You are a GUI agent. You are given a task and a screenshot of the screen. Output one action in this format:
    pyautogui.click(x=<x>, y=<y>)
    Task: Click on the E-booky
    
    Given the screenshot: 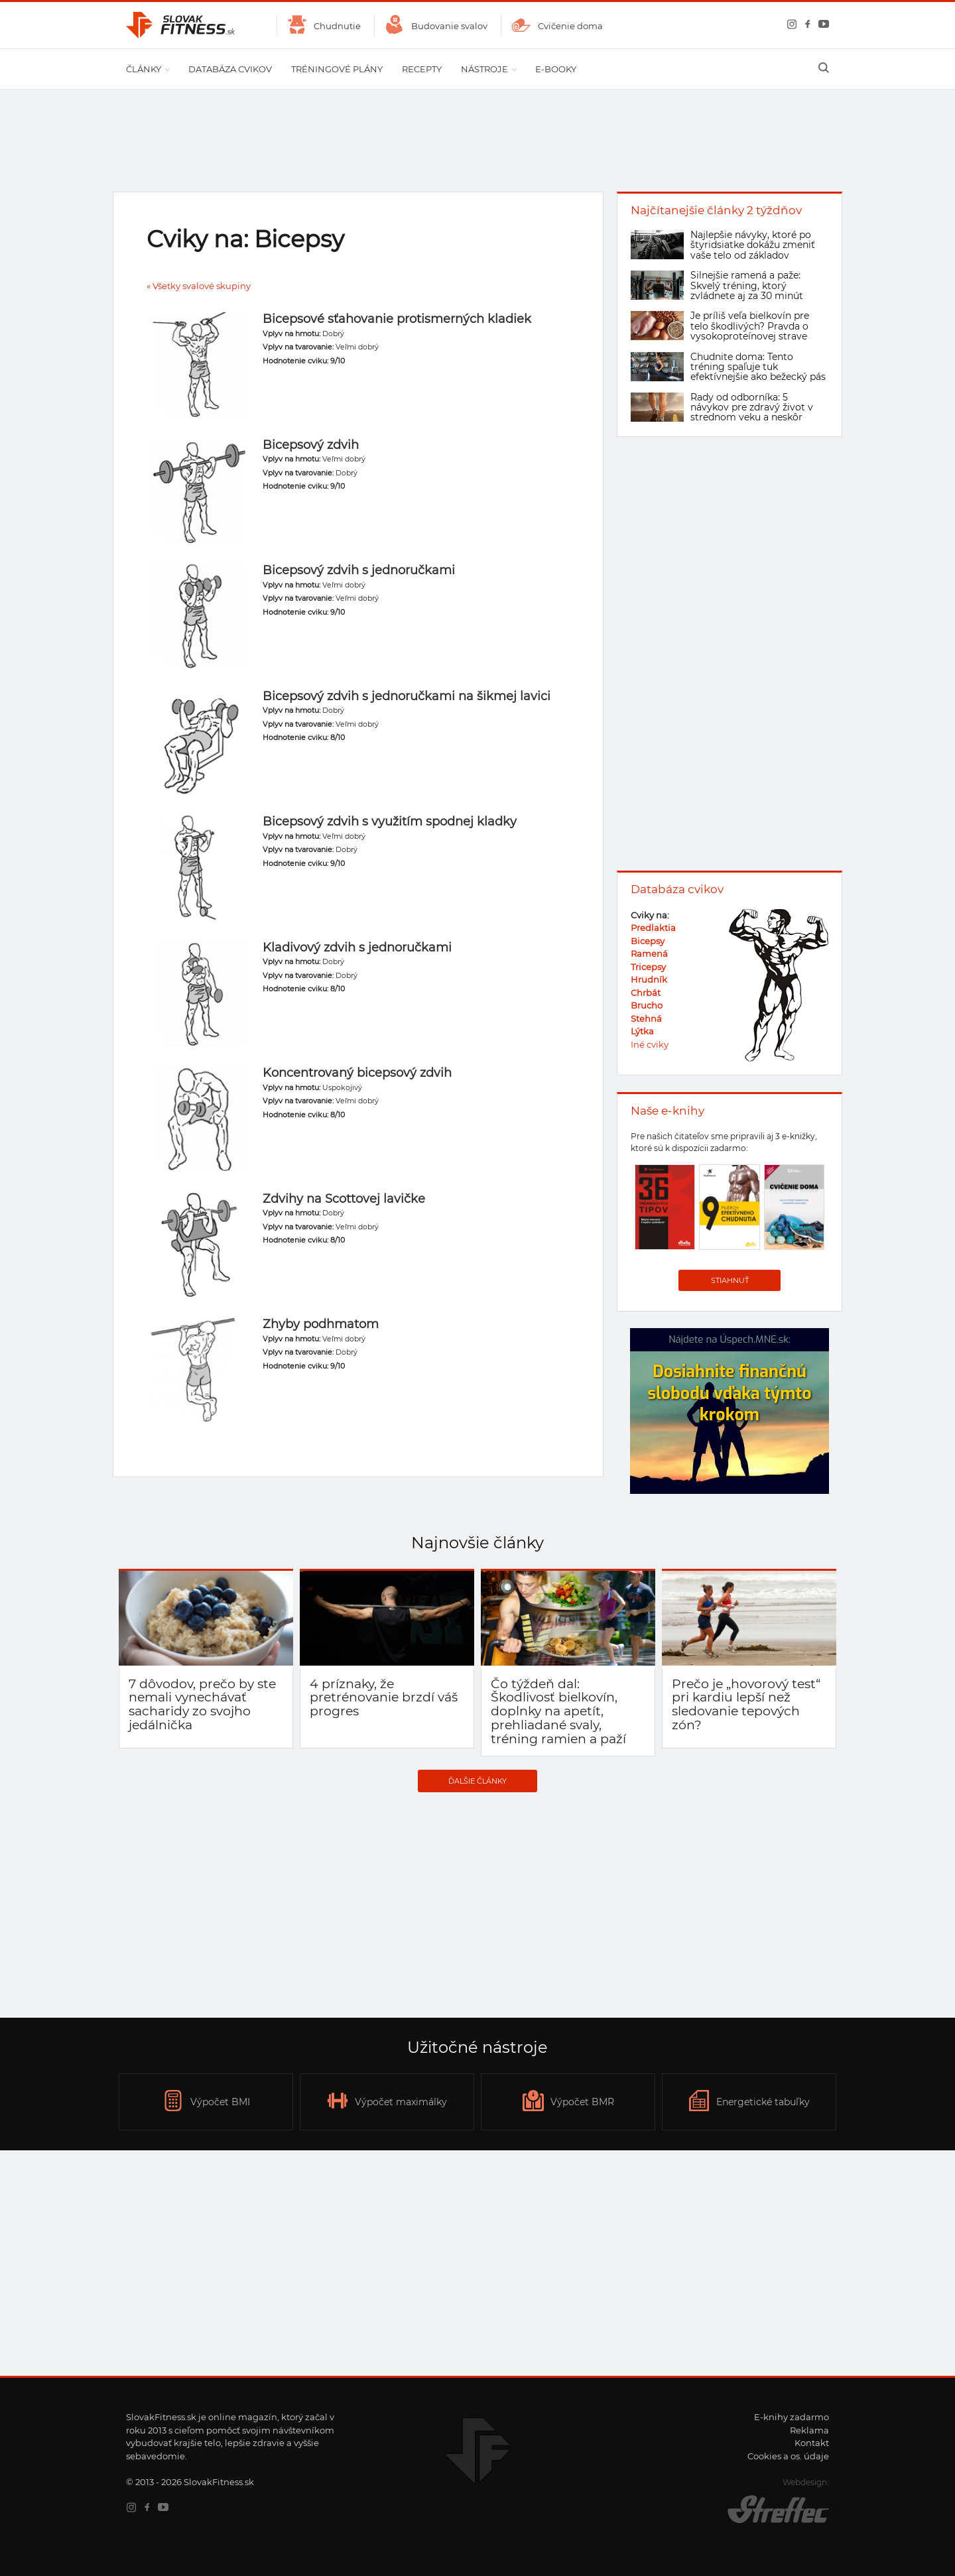 What is the action you would take?
    pyautogui.click(x=555, y=69)
    